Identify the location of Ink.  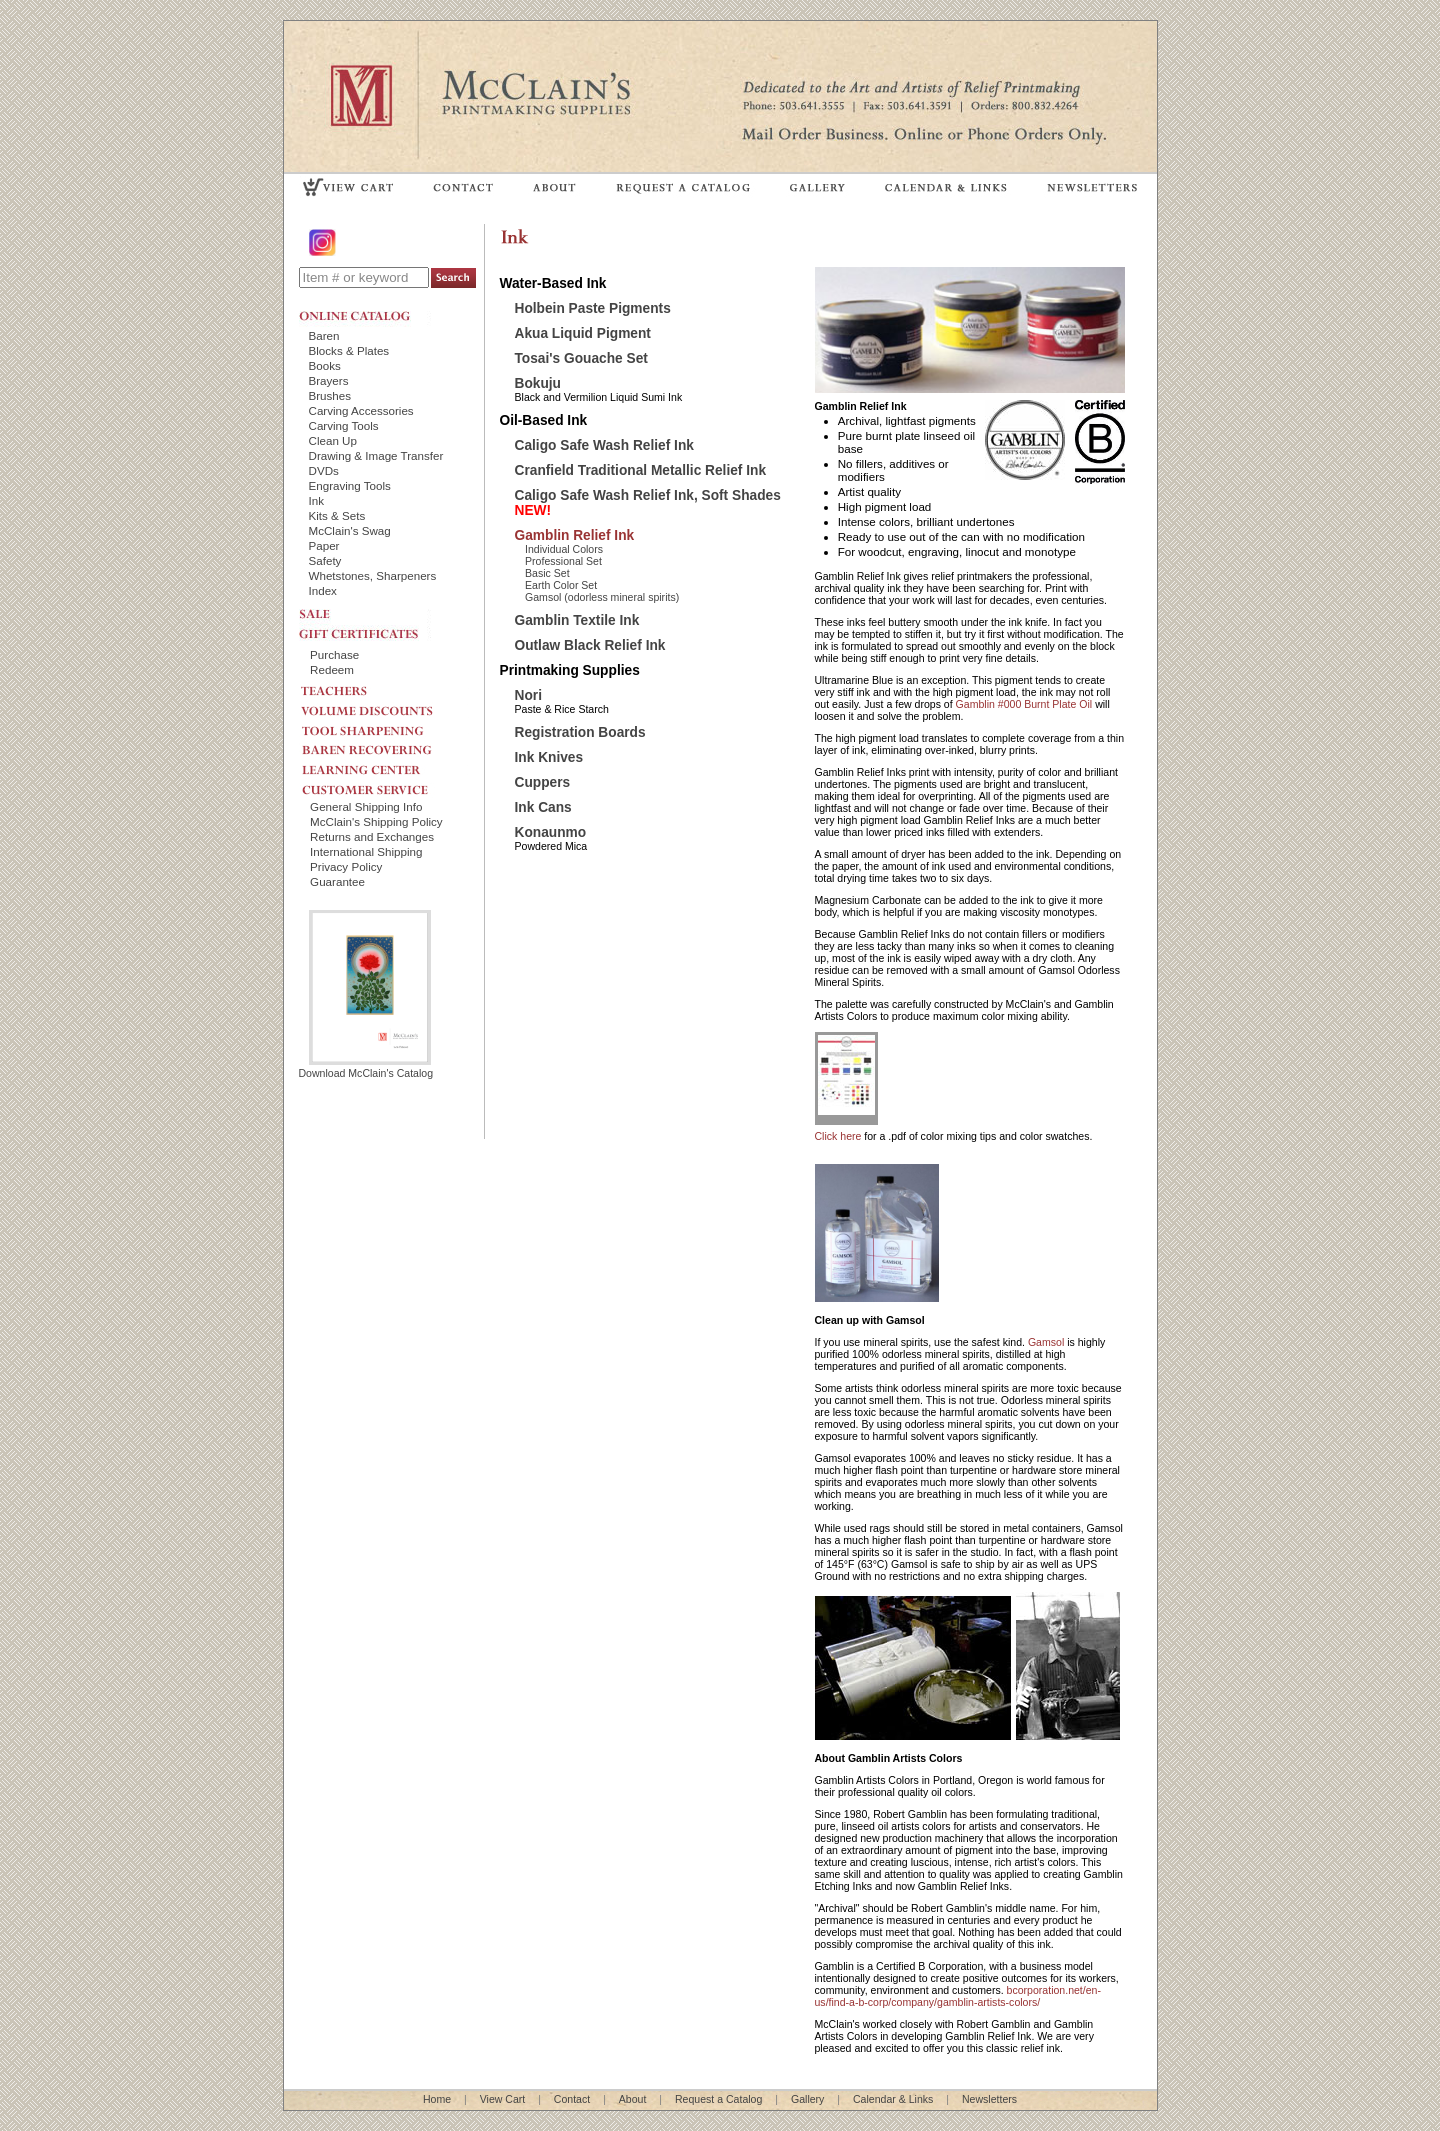
(317, 500).